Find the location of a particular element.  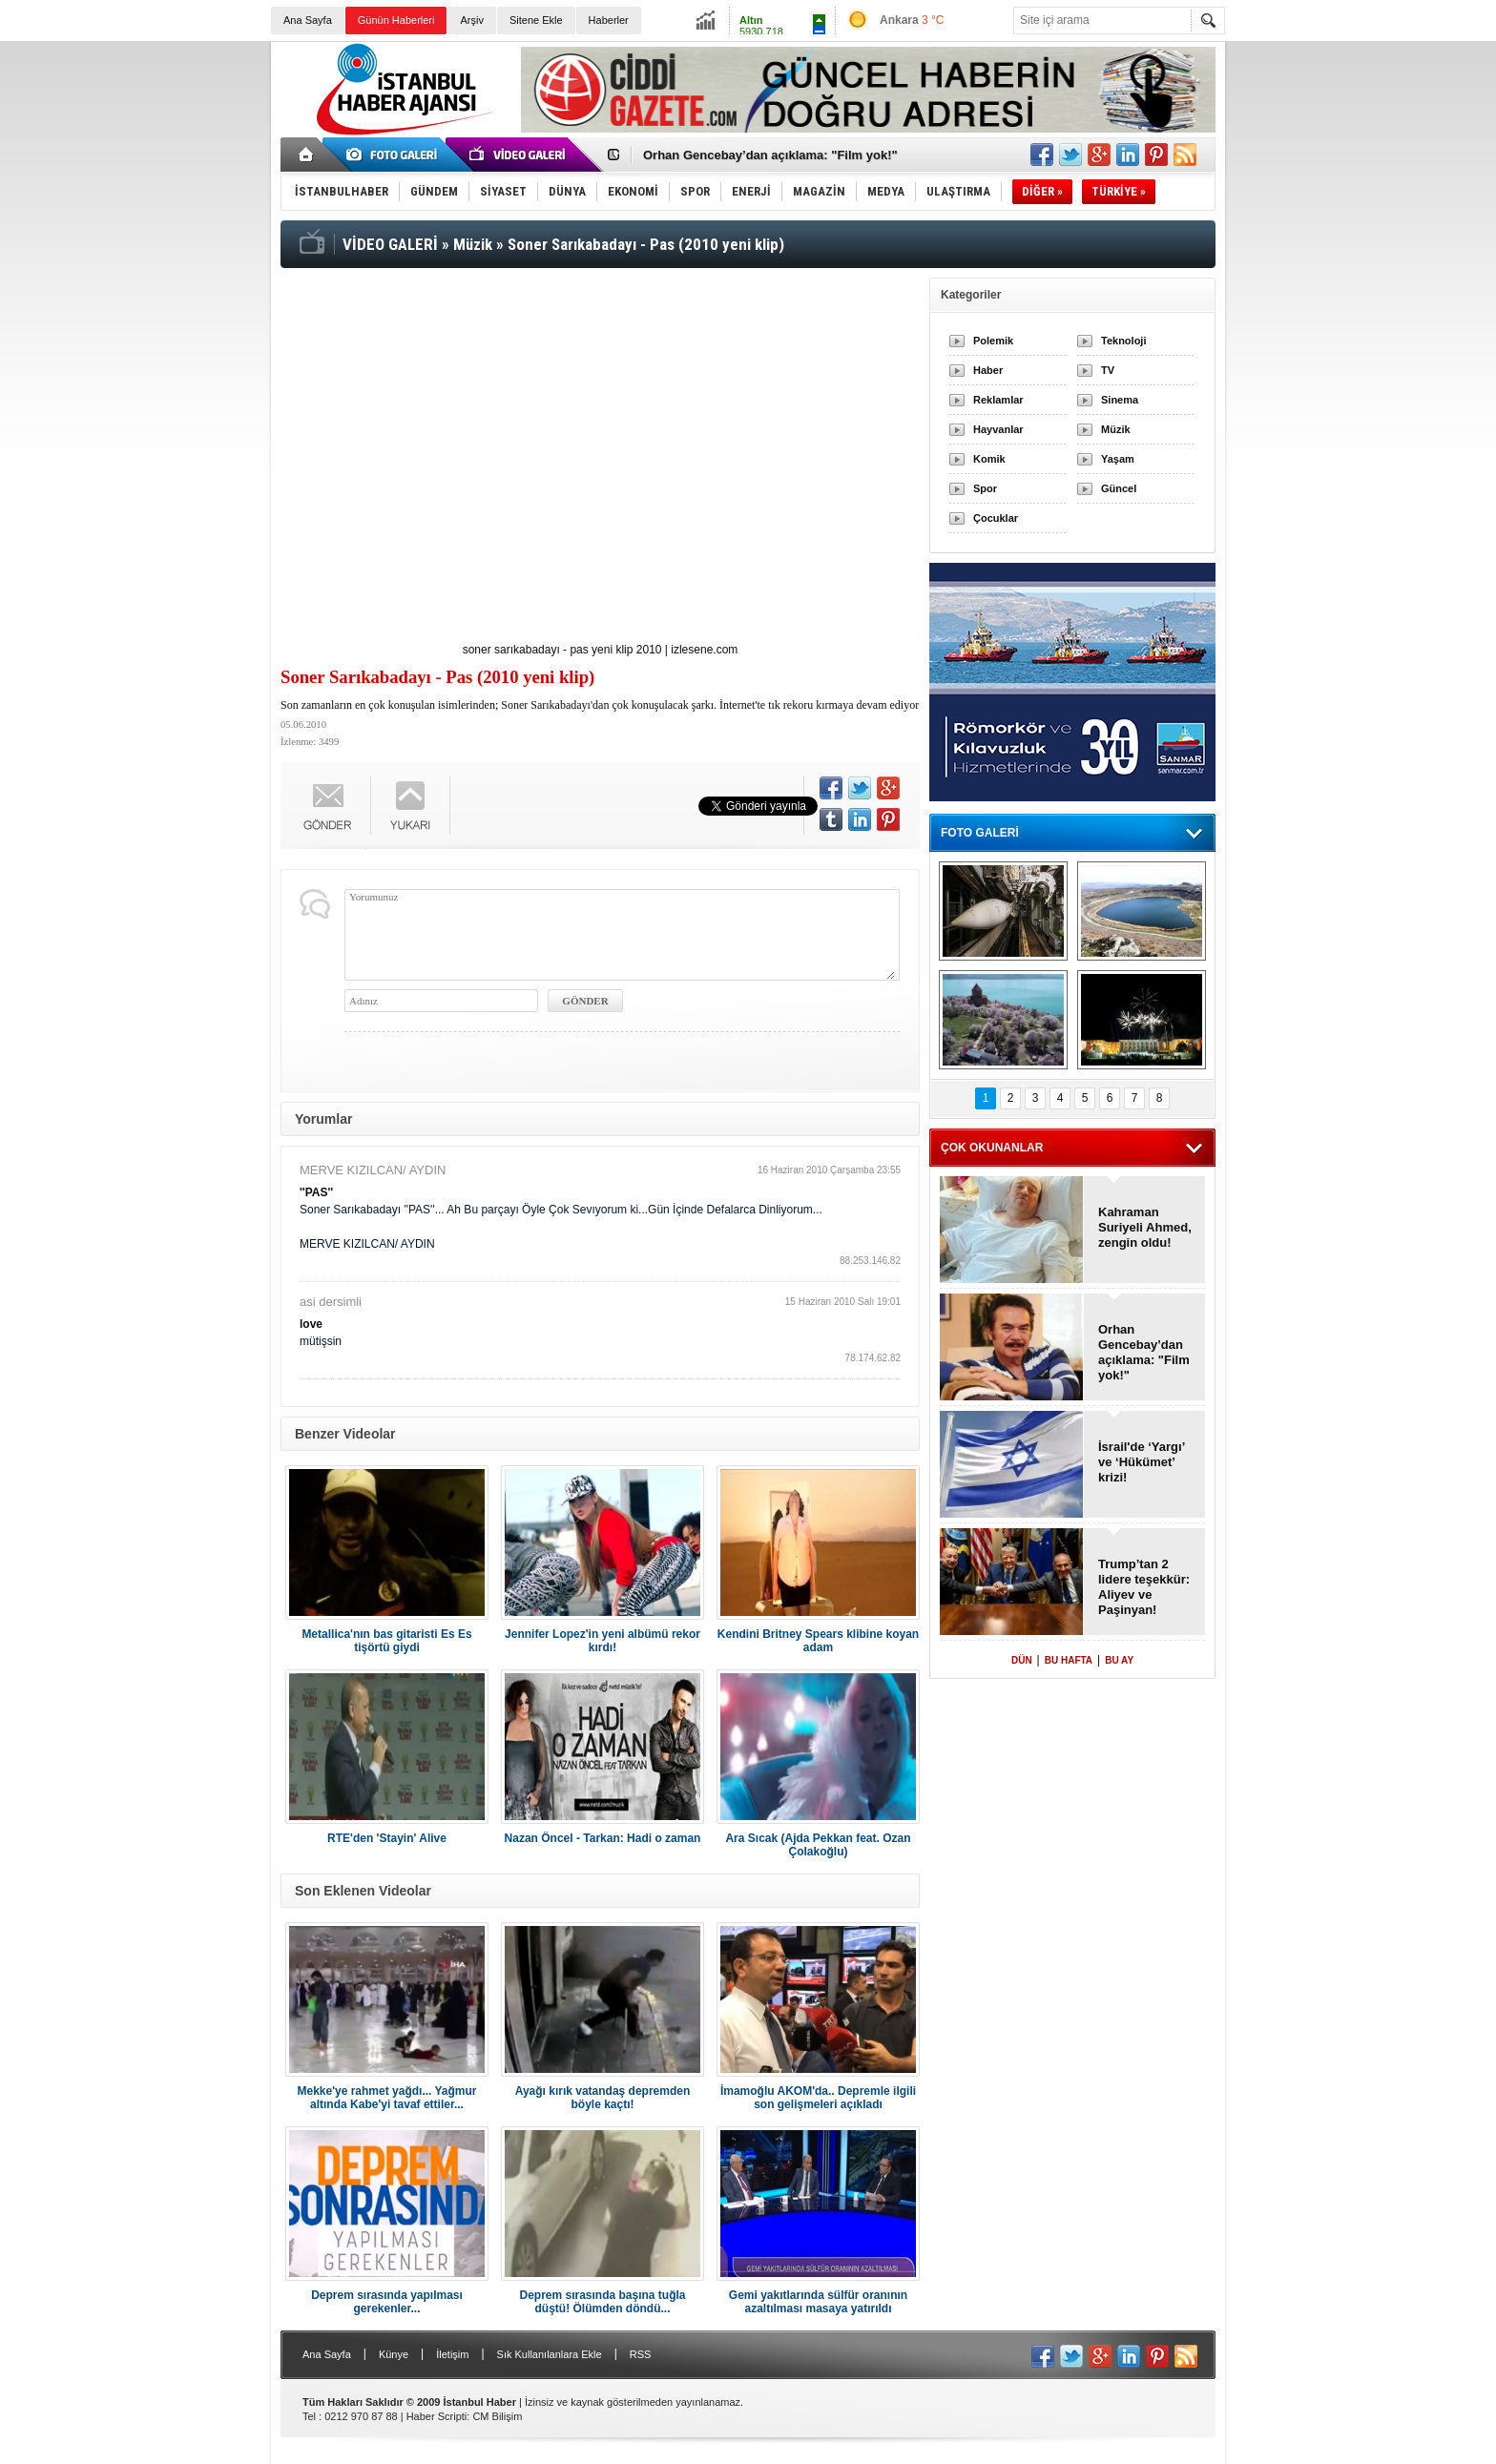

RTE'den 'Stayin' Alive is located at coordinates (387, 1838).